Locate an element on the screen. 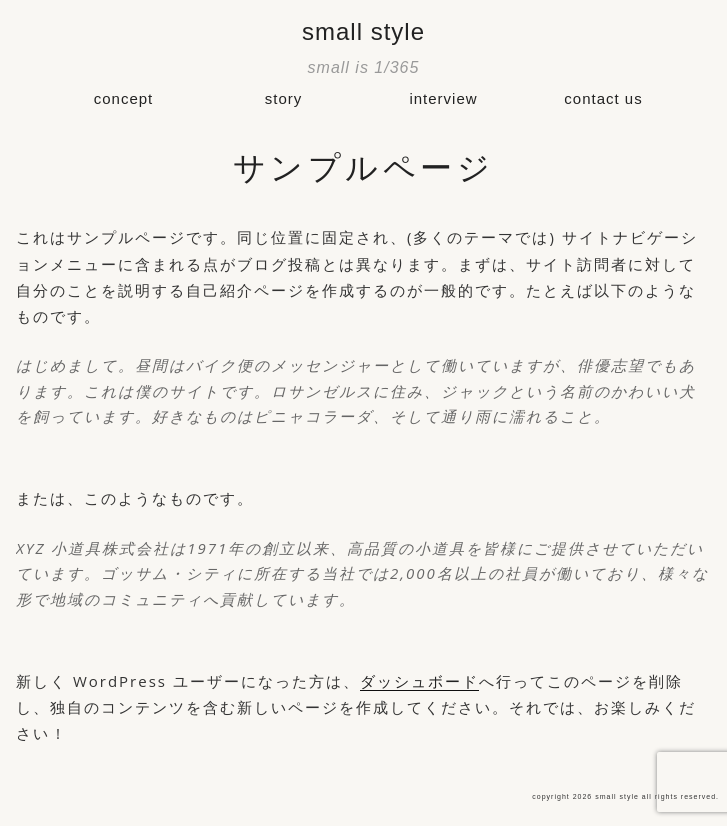 The width and height of the screenshot is (727, 826). interview is located at coordinates (443, 98).